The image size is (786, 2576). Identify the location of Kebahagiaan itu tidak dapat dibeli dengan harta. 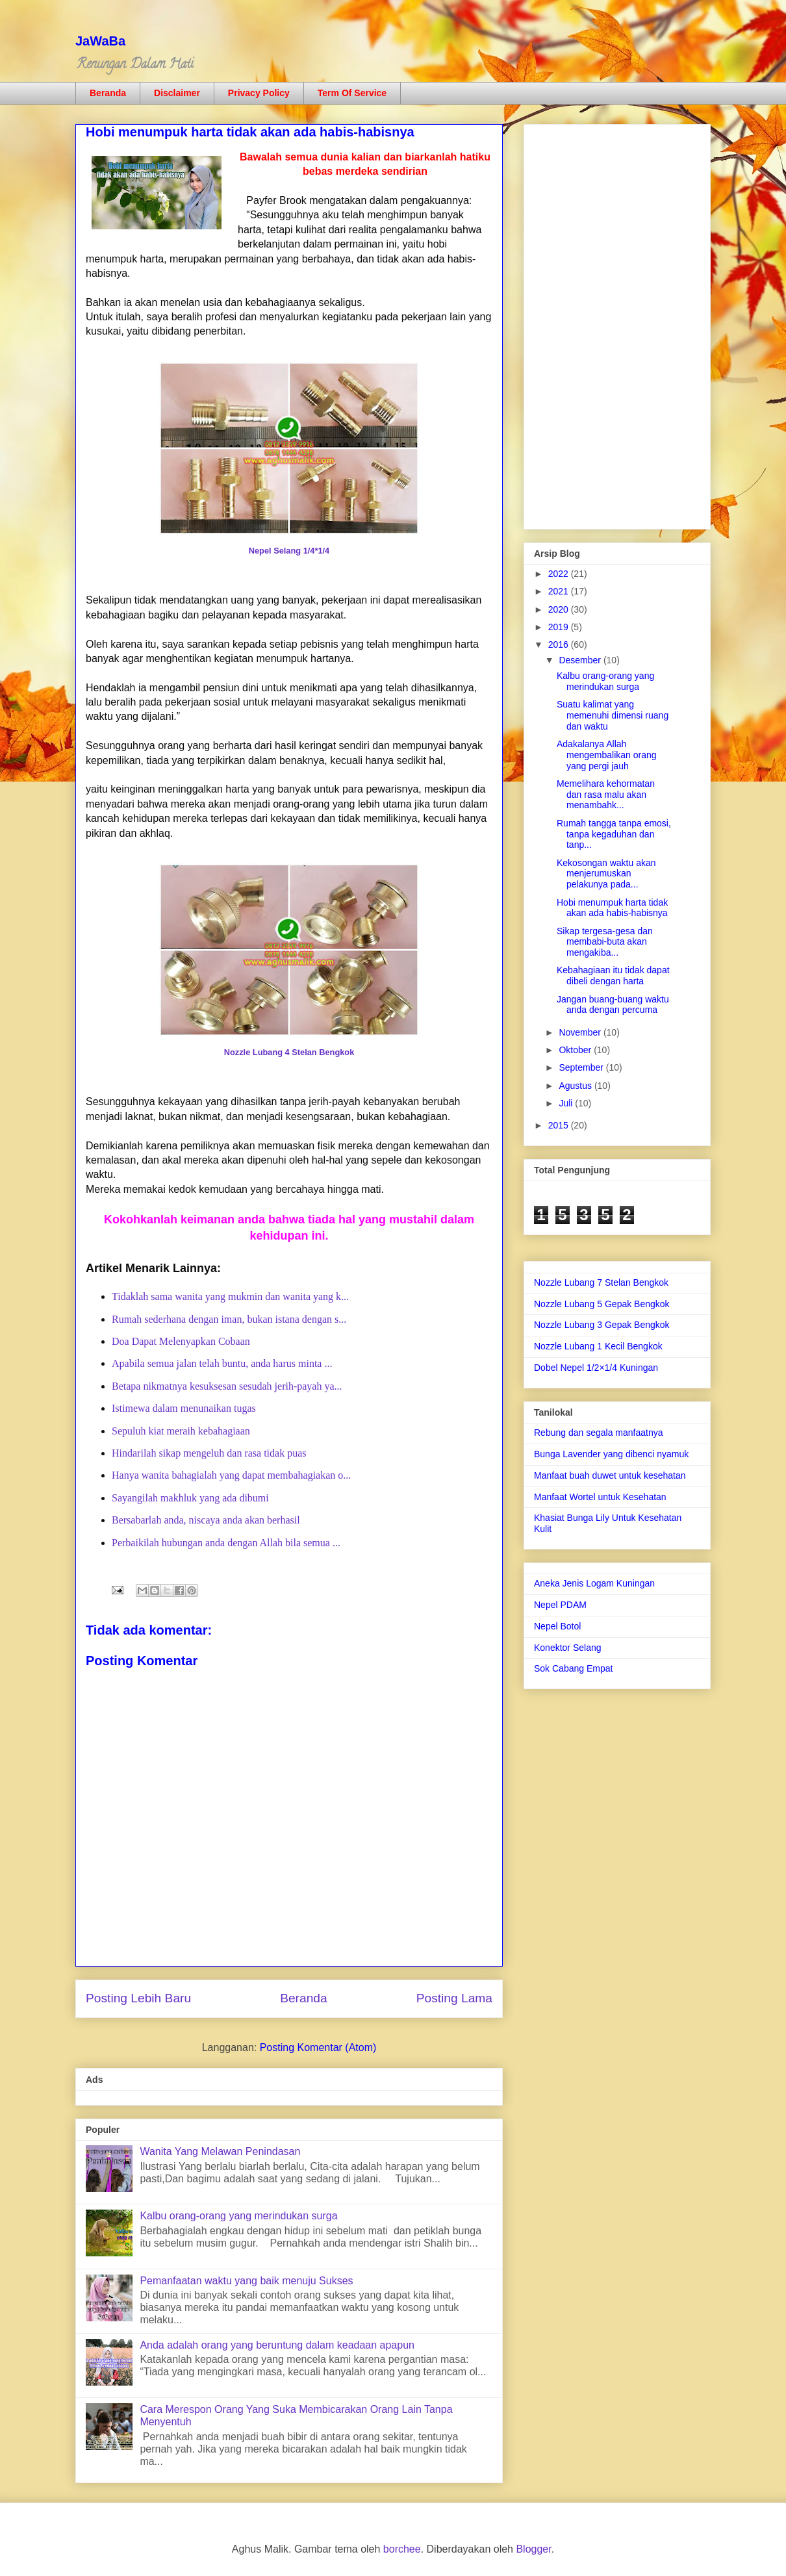
(613, 975).